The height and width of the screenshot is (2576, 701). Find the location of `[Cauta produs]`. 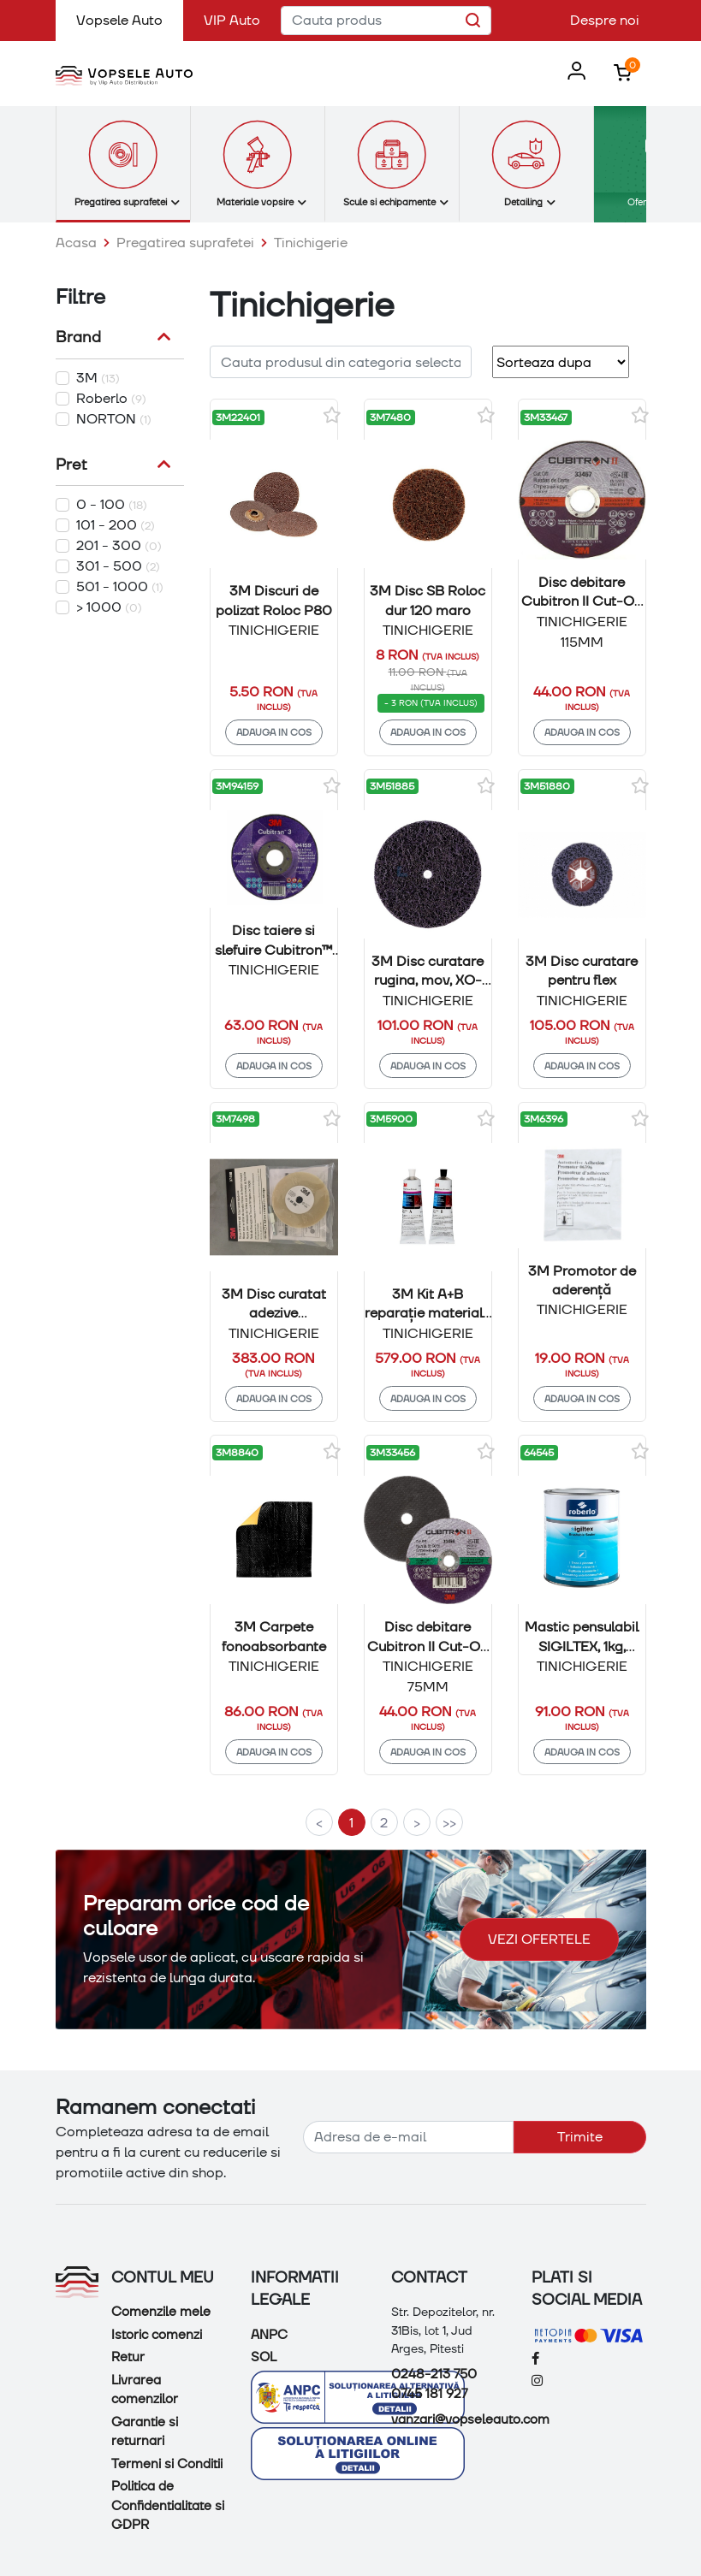

[Cauta produs] is located at coordinates (386, 20).